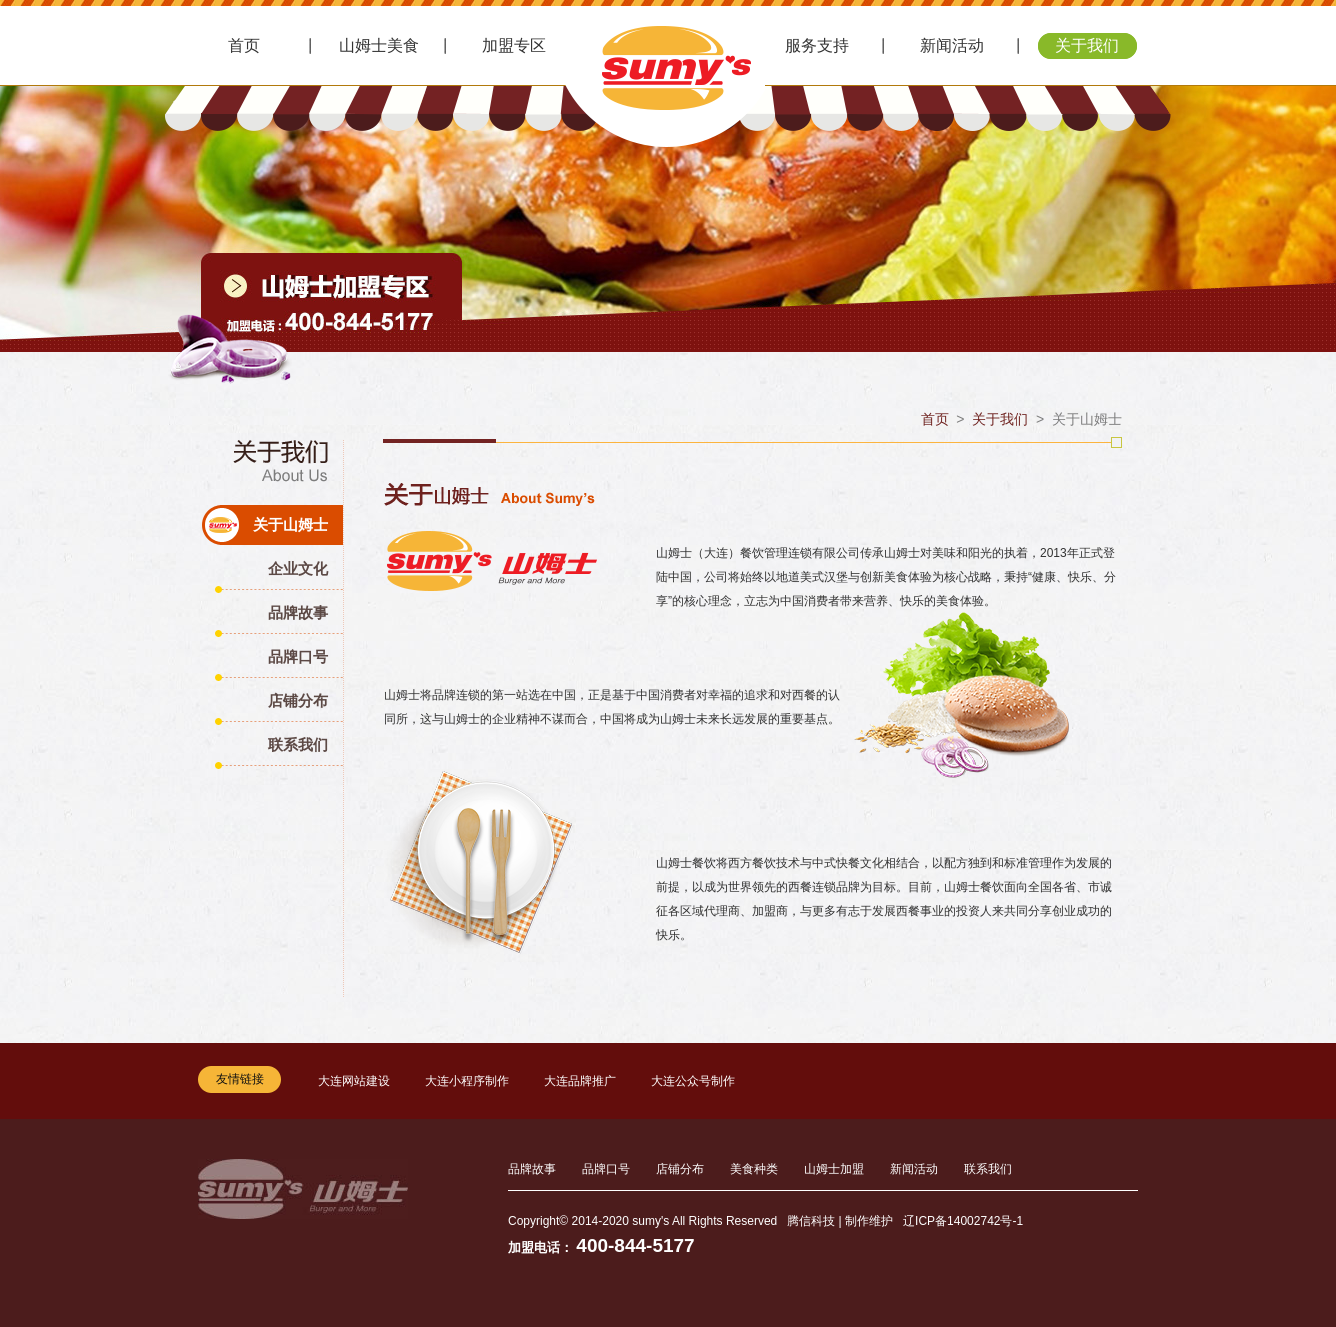 Image resolution: width=1336 pixels, height=1327 pixels. I want to click on 大连公众号制作, so click(693, 1081).